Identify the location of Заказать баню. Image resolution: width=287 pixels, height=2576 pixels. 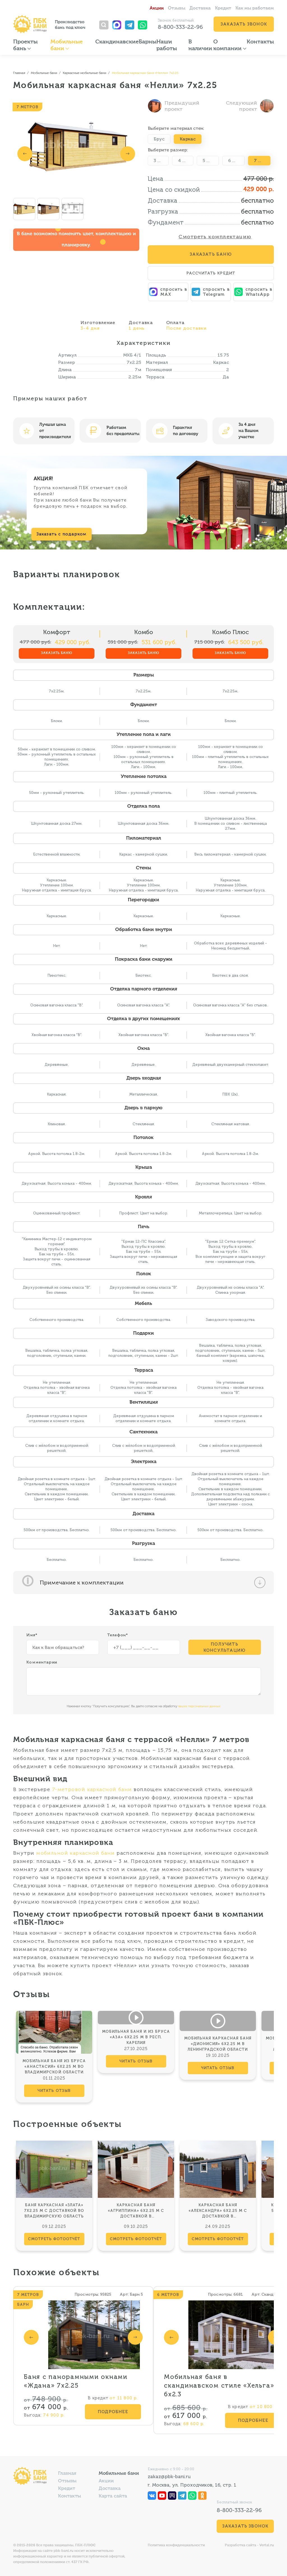
(56, 653).